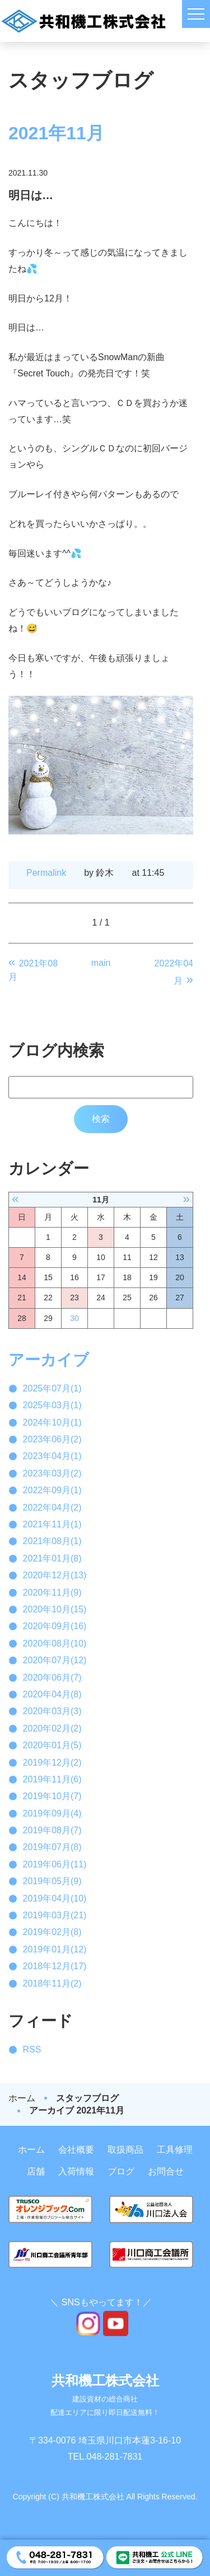  Describe the element at coordinates (52, 1558) in the screenshot. I see `2021年01月(8)` at that location.